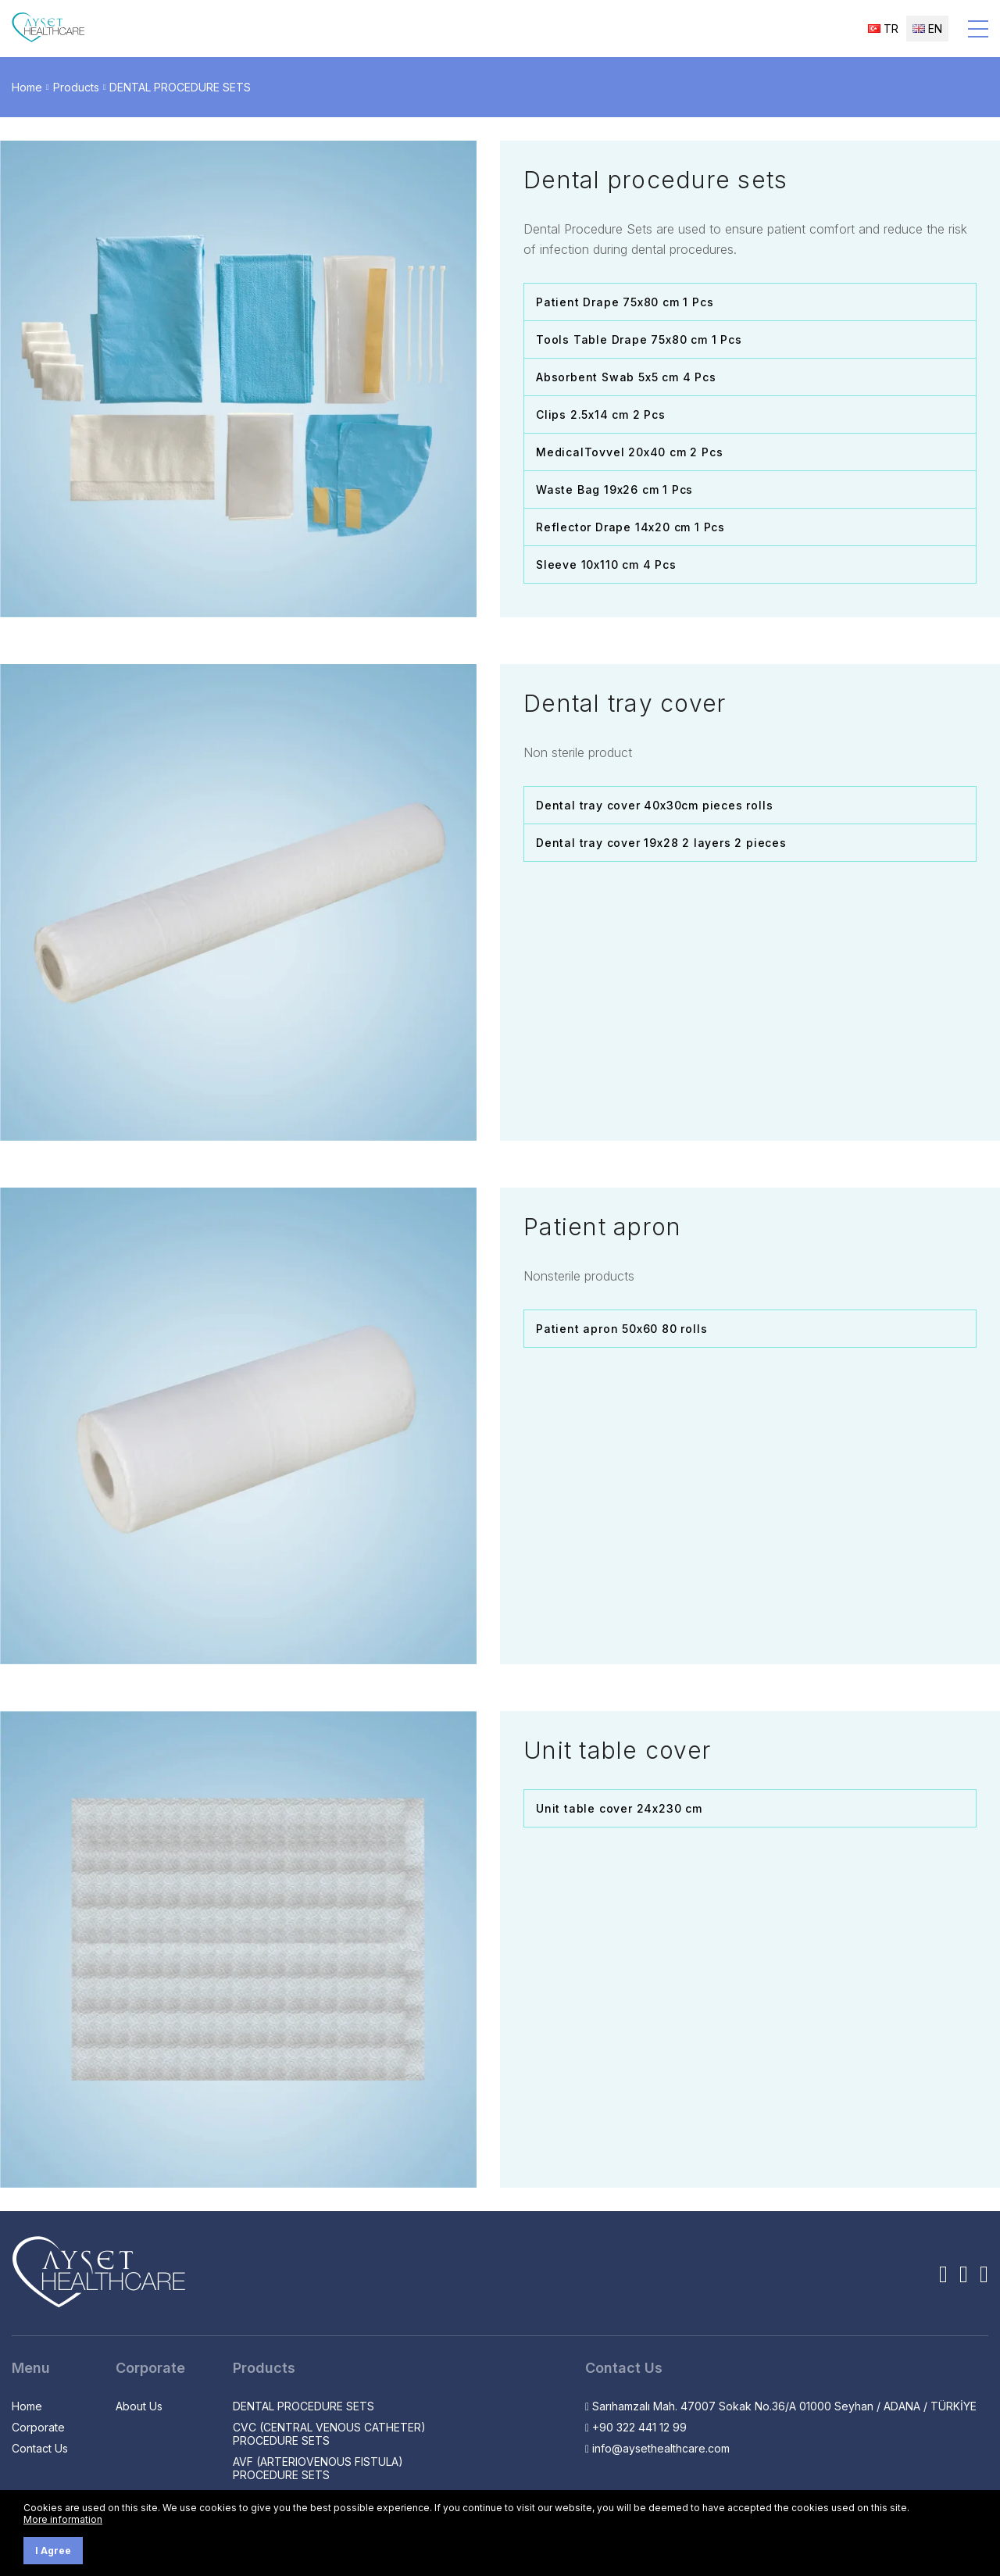 This screenshot has height=2576, width=1000. Describe the element at coordinates (180, 87) in the screenshot. I see `DENTAL PROCEDURE SETS` at that location.